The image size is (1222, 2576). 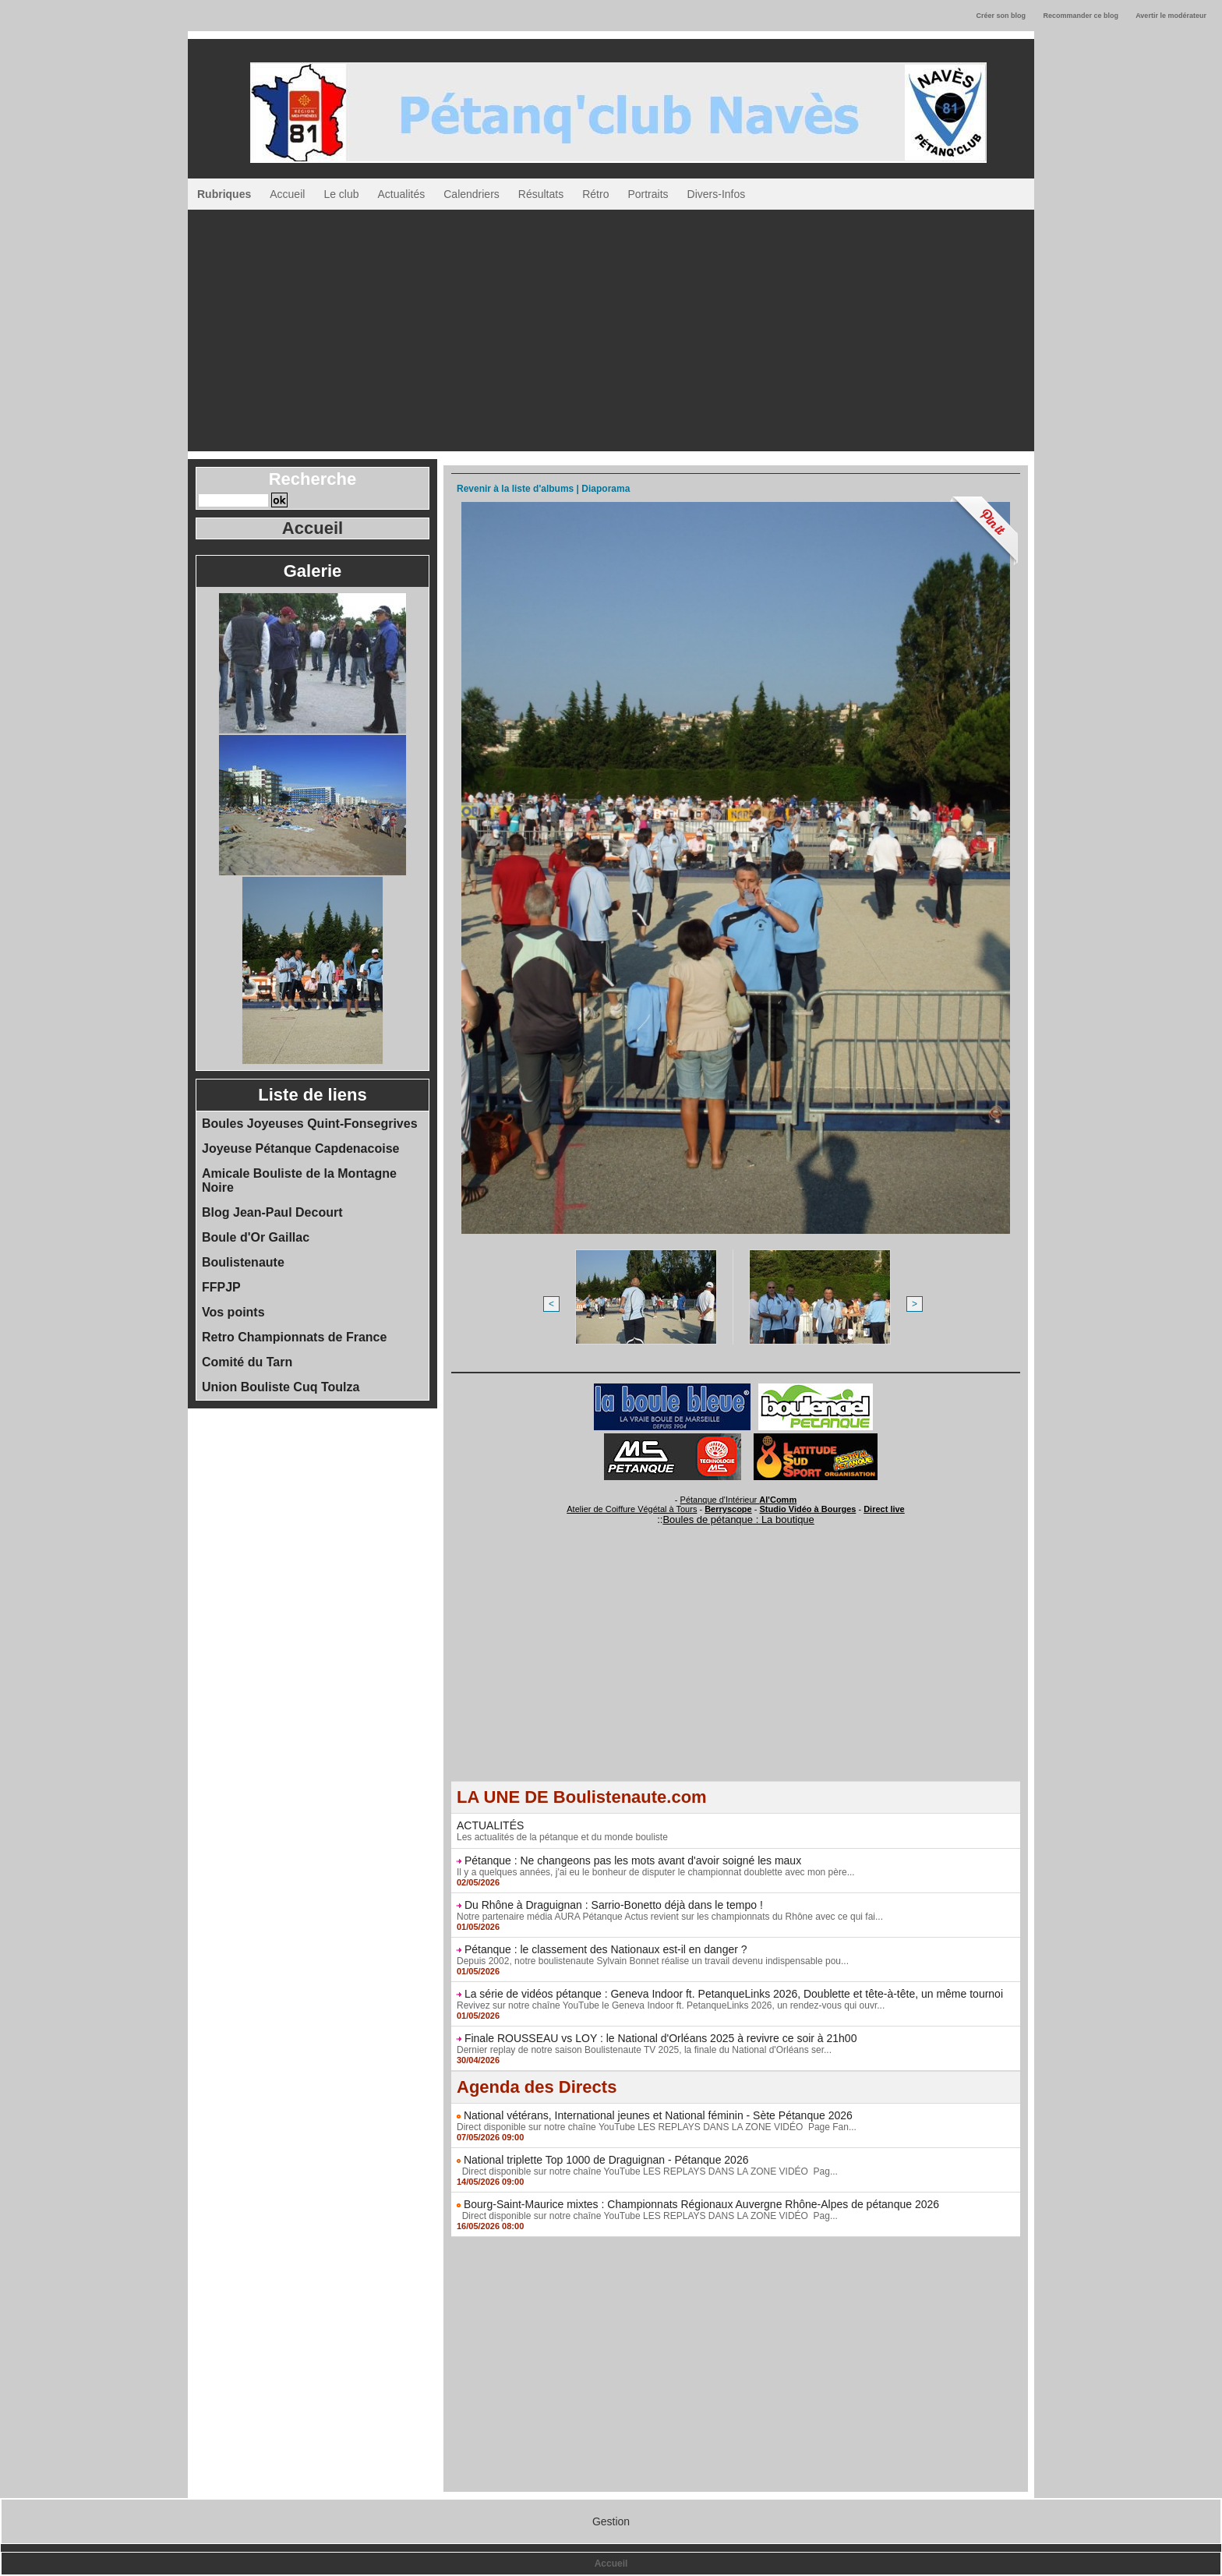 I want to click on ACTUALITÉS, so click(x=490, y=1825).